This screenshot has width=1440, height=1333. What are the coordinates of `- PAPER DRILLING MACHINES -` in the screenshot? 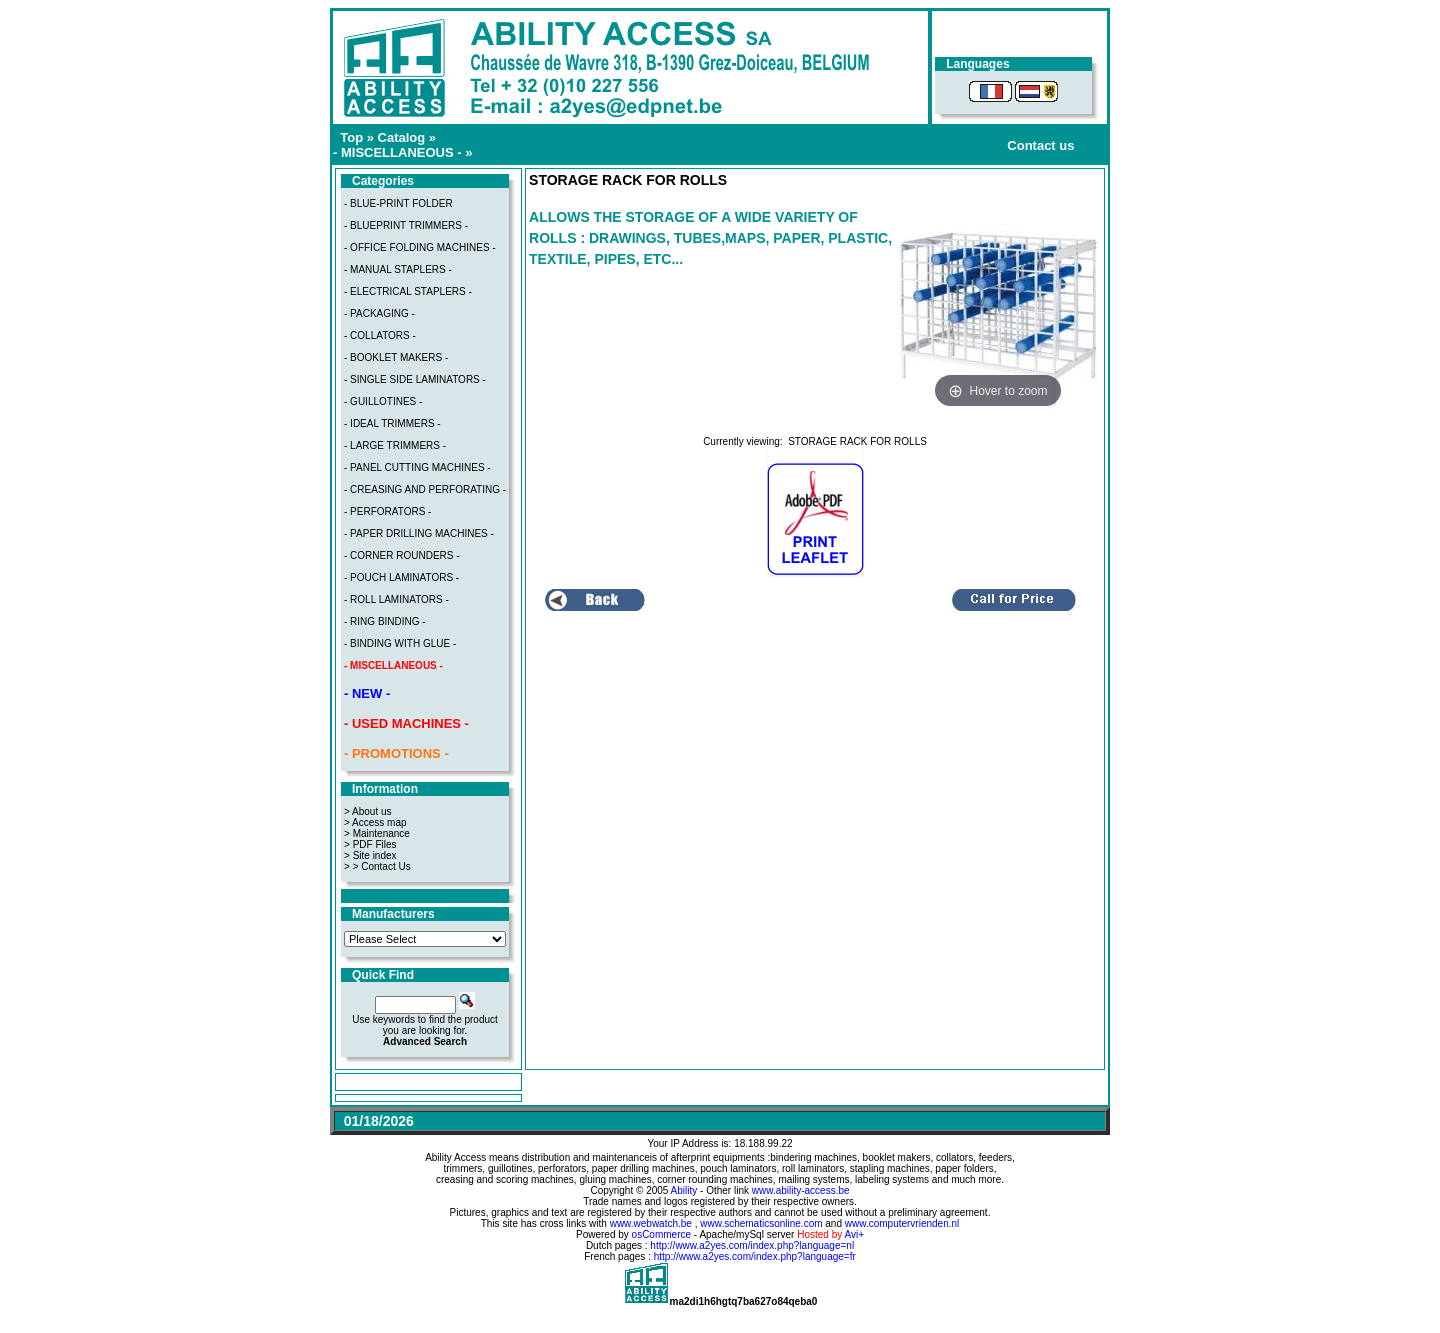 It's located at (419, 533).